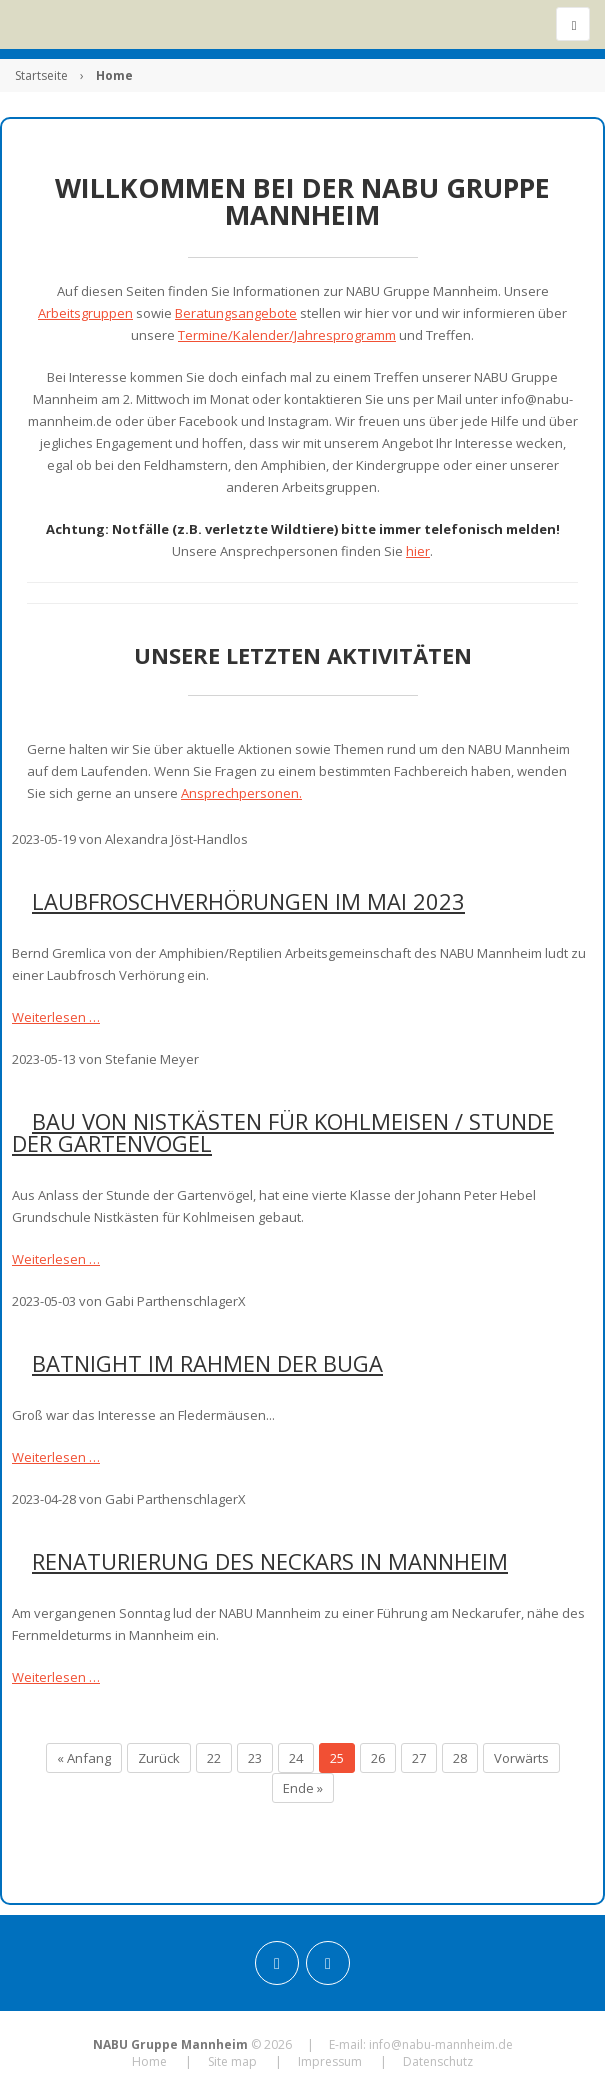 This screenshot has height=2095, width=605. I want to click on « Anfang, so click(84, 1758).